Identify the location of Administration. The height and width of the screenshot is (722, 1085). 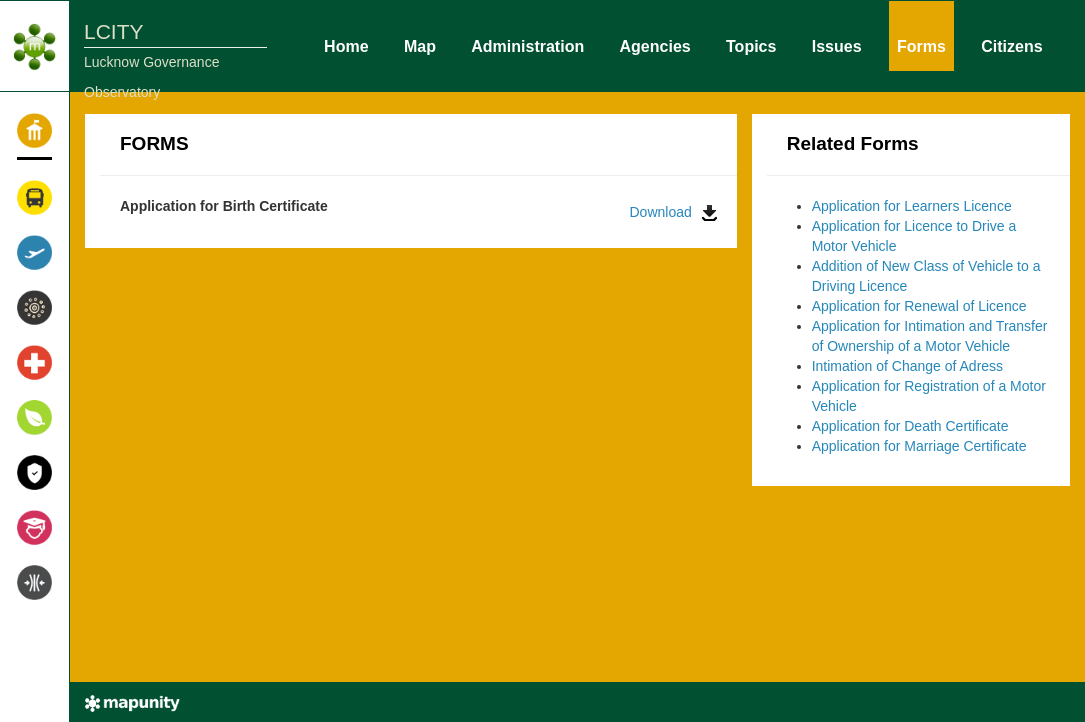
(527, 45).